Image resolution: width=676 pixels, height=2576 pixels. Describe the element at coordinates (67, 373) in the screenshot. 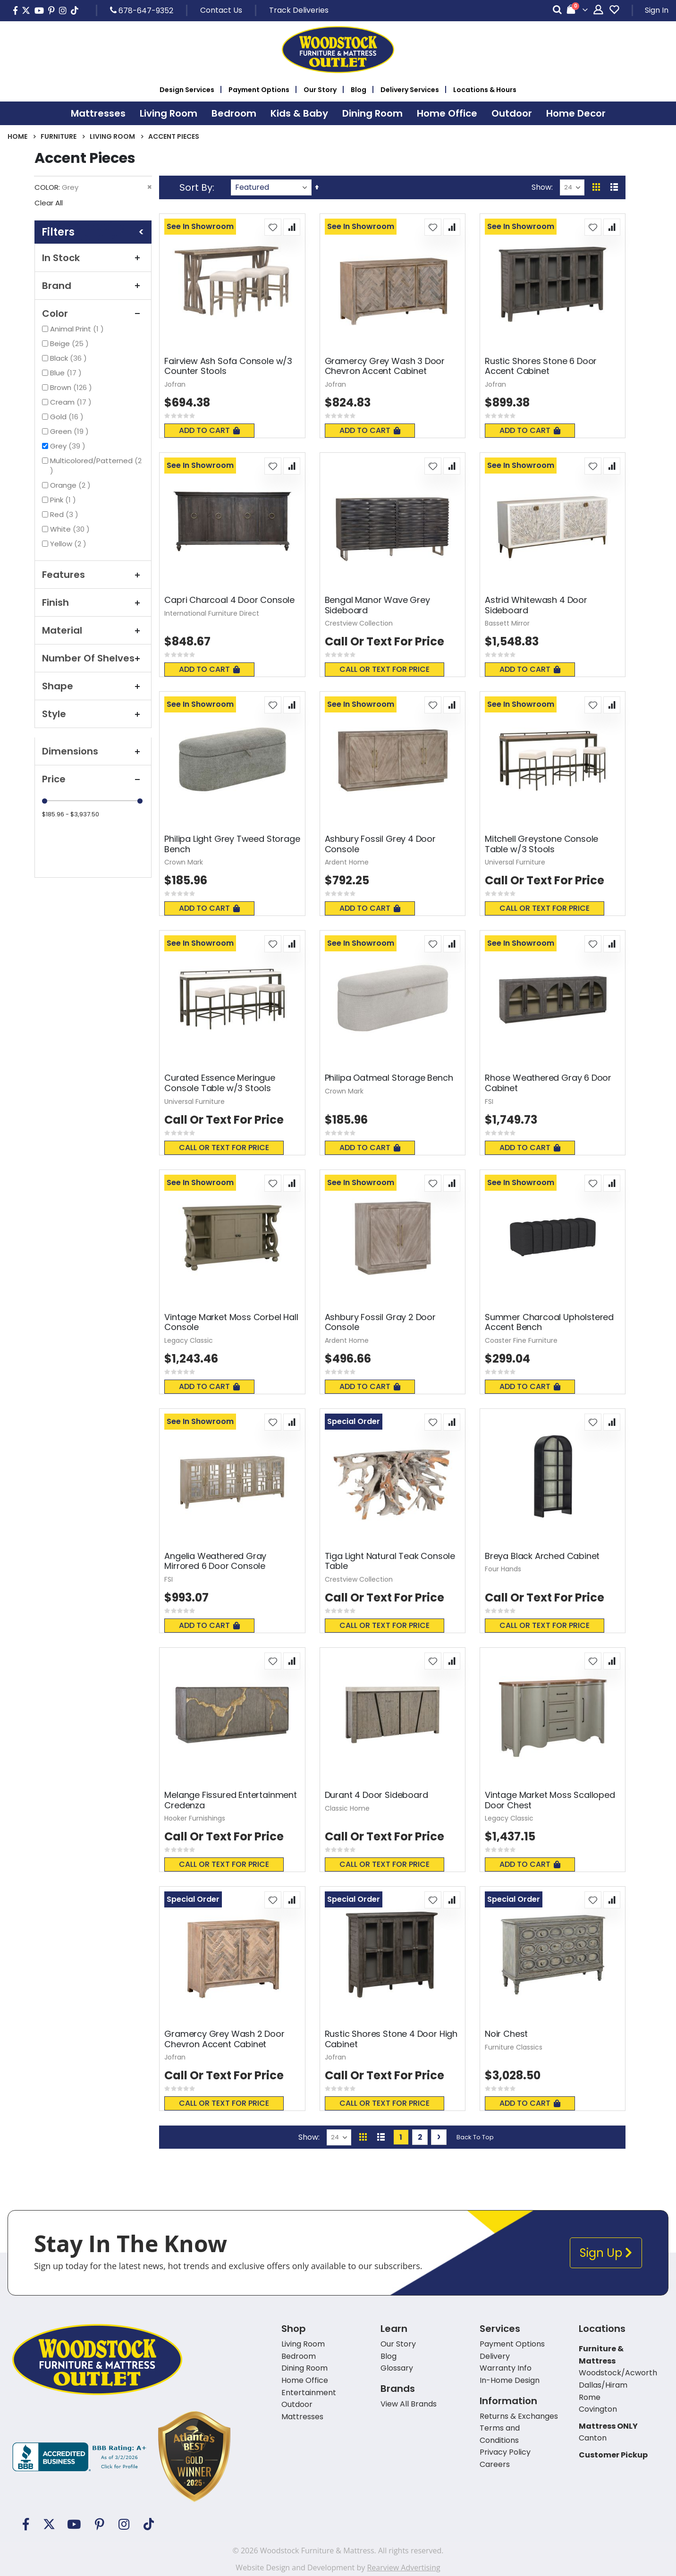

I see `Blue` at that location.